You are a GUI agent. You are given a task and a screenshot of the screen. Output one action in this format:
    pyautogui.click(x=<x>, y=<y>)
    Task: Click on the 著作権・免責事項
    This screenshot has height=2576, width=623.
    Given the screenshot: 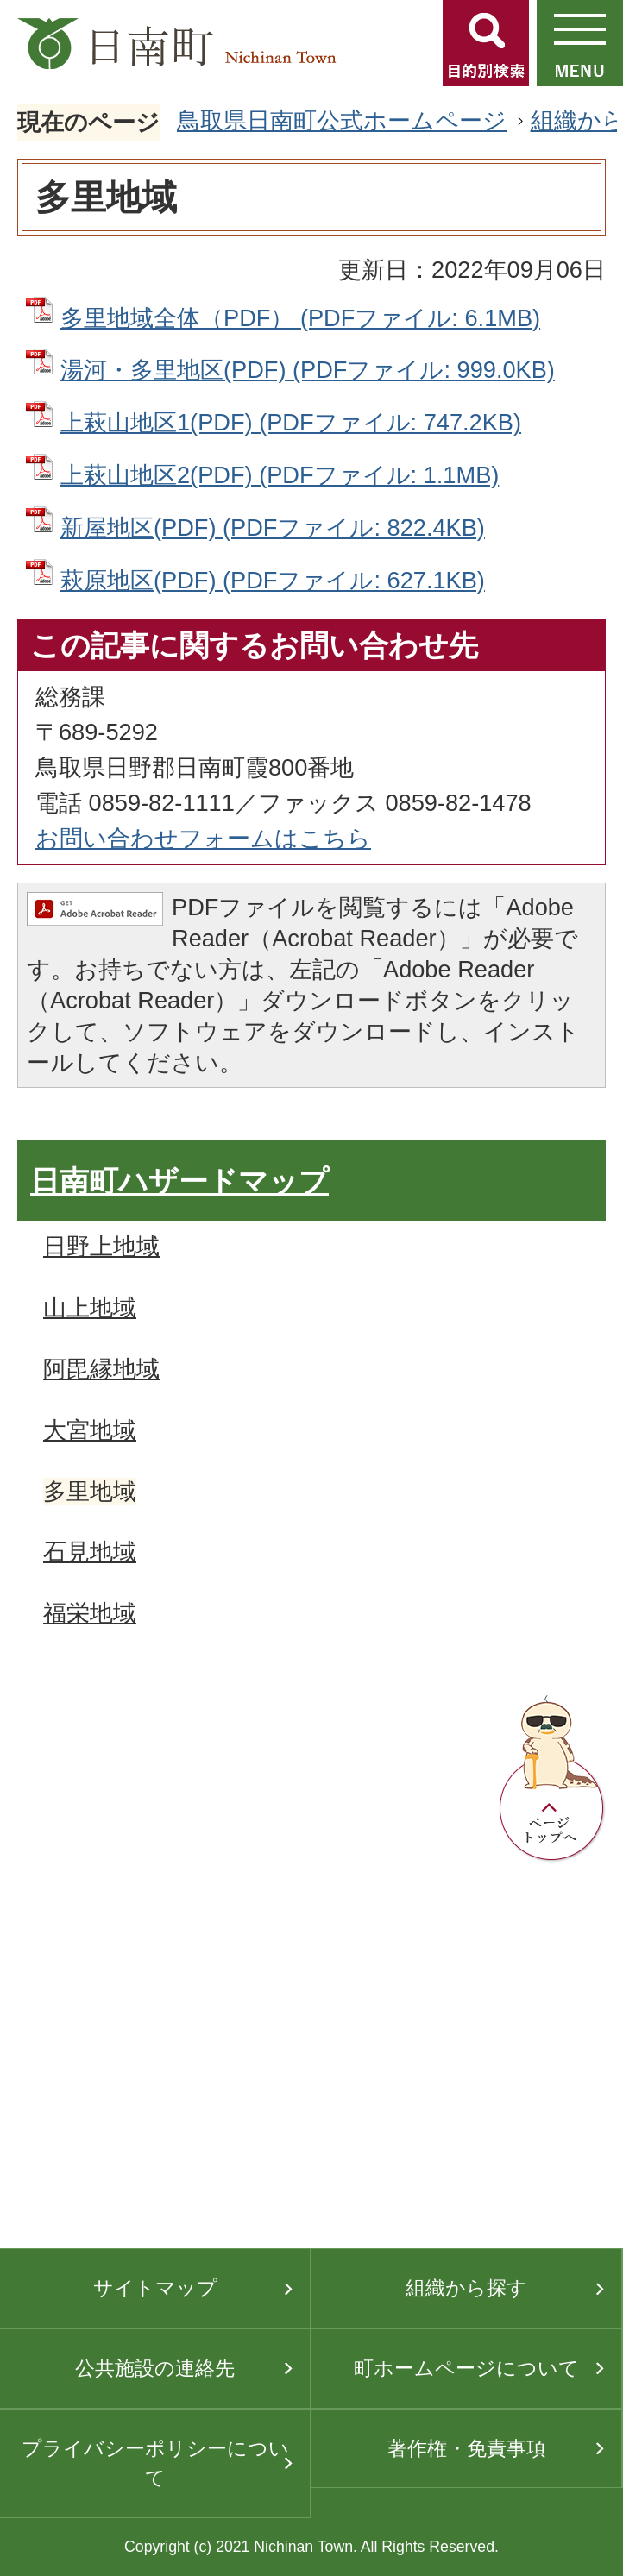 What is the action you would take?
    pyautogui.click(x=466, y=2448)
    